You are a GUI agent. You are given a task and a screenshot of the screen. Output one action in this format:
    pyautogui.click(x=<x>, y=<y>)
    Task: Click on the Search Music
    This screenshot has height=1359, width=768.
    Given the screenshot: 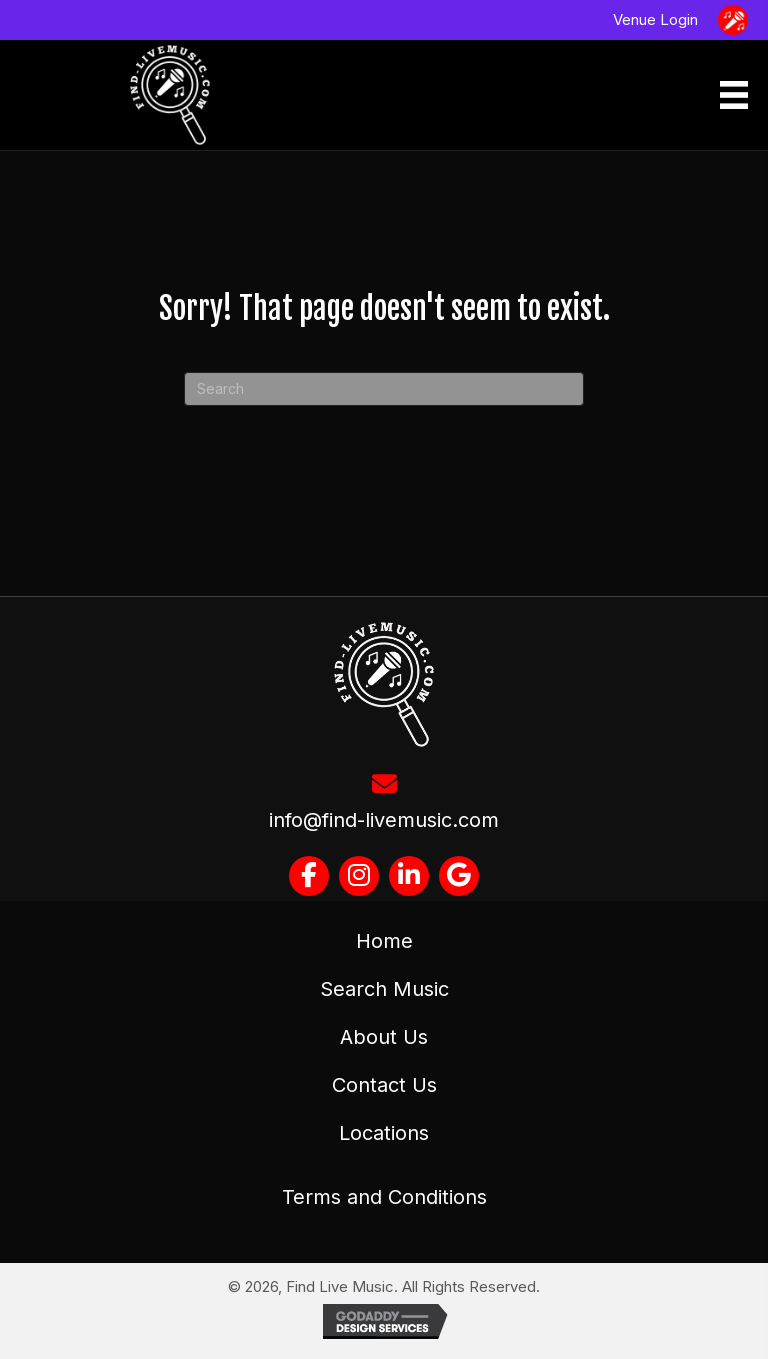 What is the action you would take?
    pyautogui.click(x=384, y=989)
    